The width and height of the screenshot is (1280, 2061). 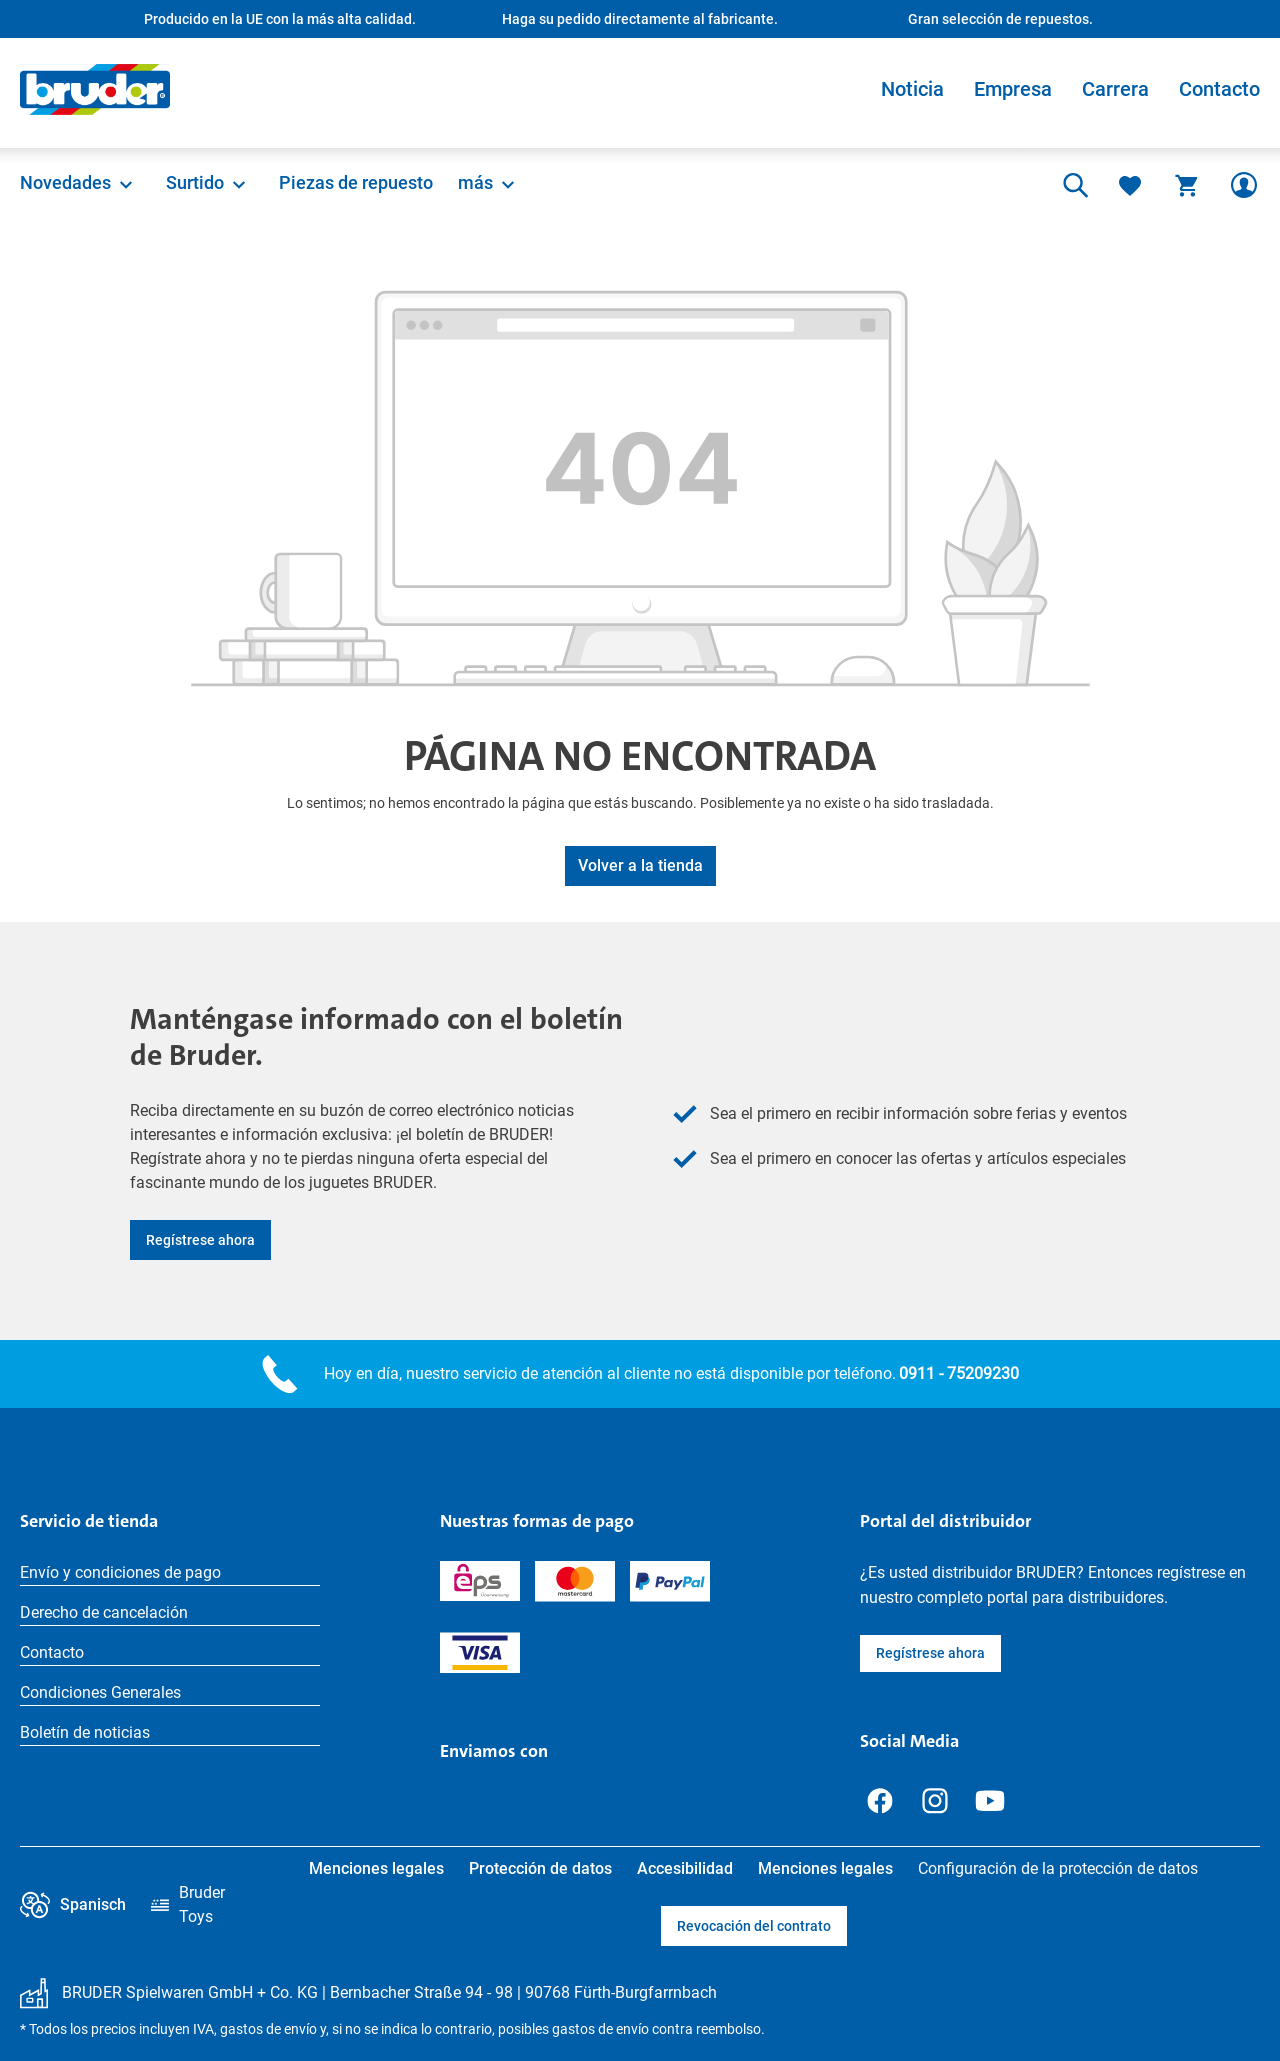 I want to click on [Lista de deseos], so click(x=1130, y=185).